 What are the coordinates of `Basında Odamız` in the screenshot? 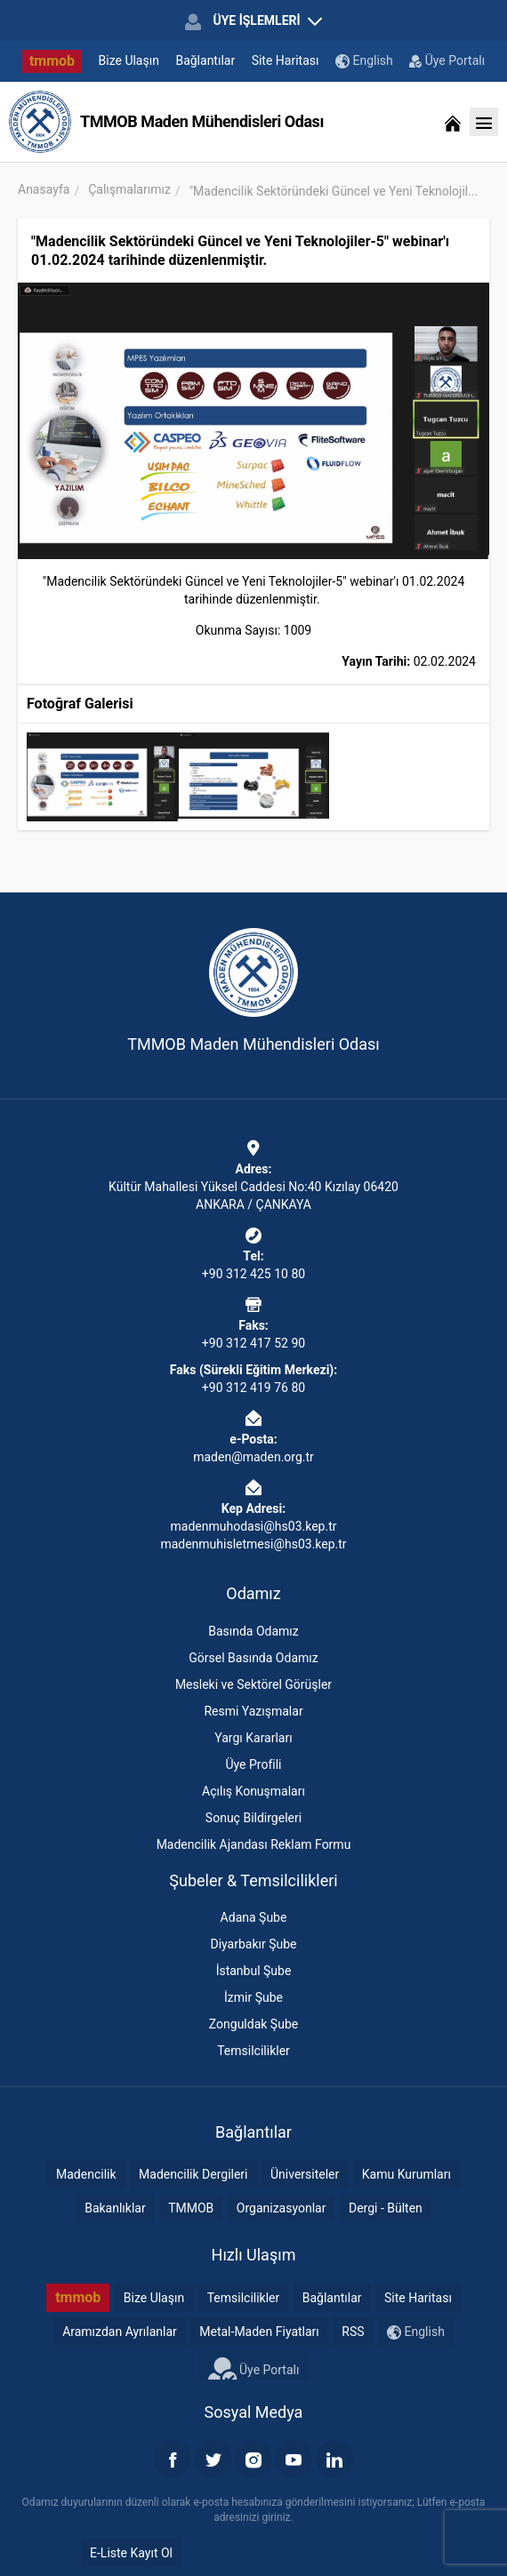 It's located at (253, 1631).